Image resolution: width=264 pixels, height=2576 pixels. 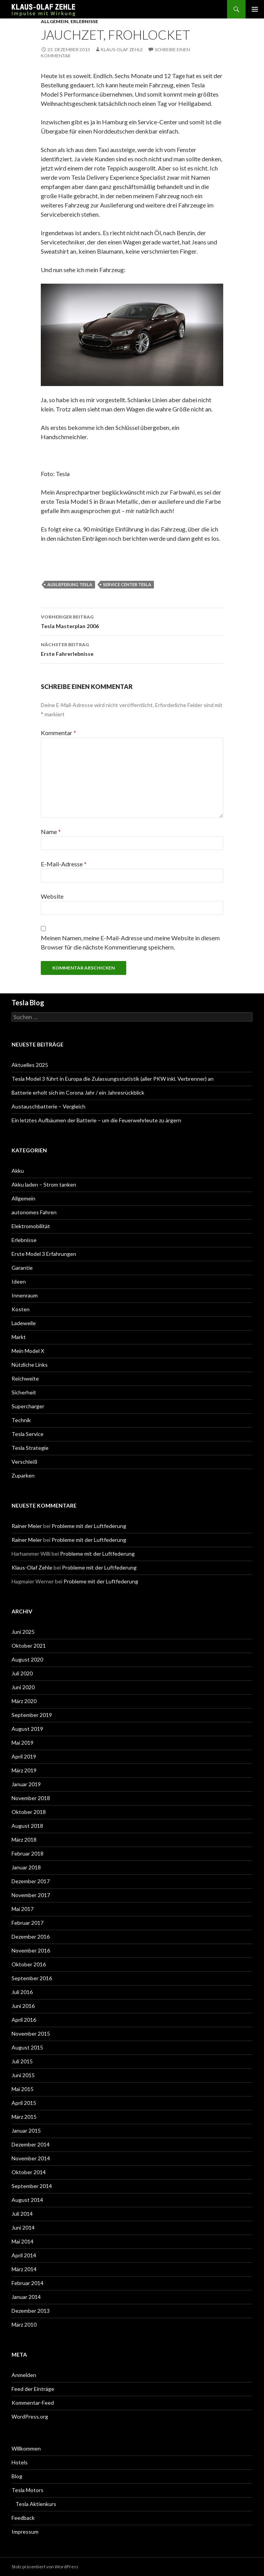 I want to click on Nützliche Links, so click(x=30, y=1364).